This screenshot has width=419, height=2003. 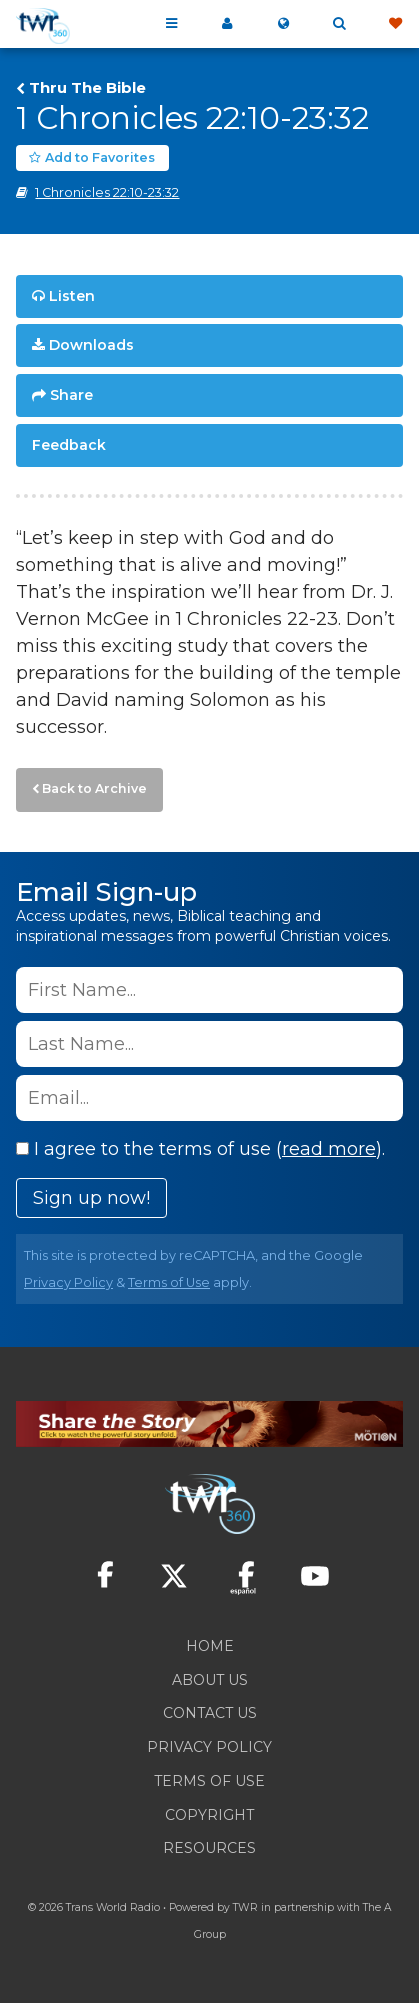 What do you see at coordinates (329, 1149) in the screenshot?
I see `read more` at bounding box center [329, 1149].